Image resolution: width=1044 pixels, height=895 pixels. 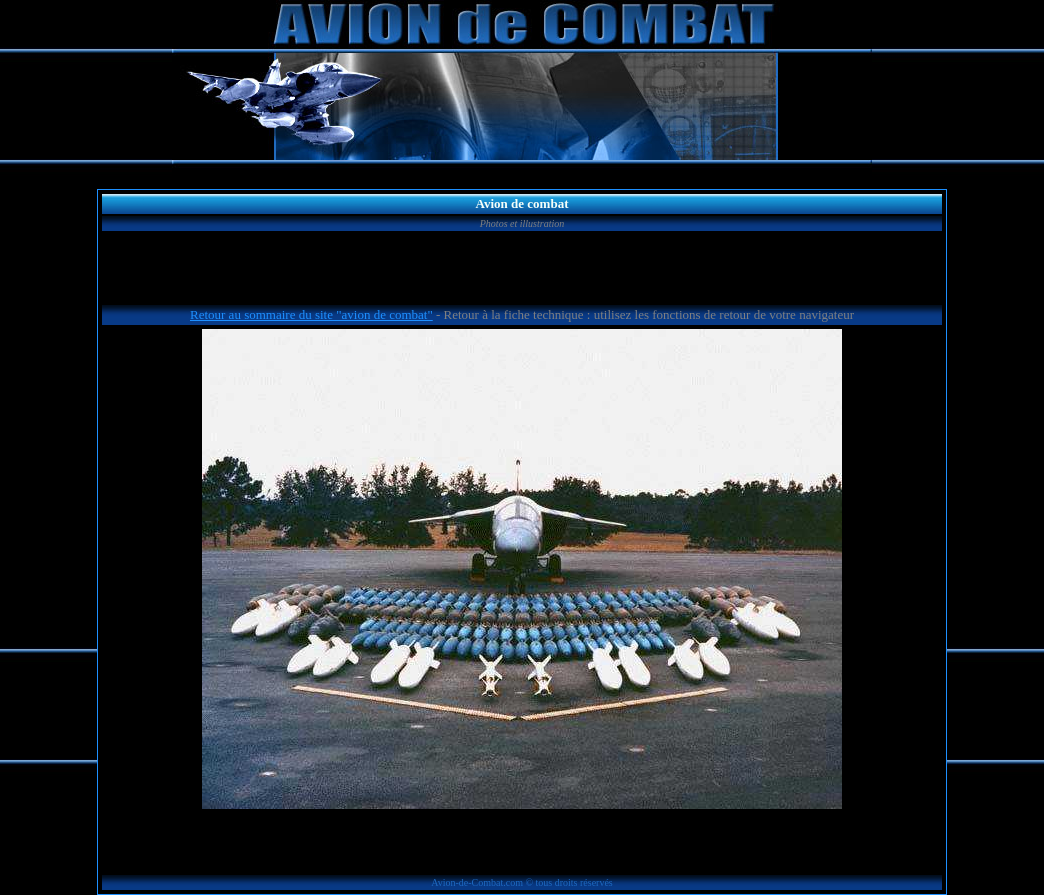 I want to click on Retour au sommaire du site "avion de combat", so click(x=311, y=314).